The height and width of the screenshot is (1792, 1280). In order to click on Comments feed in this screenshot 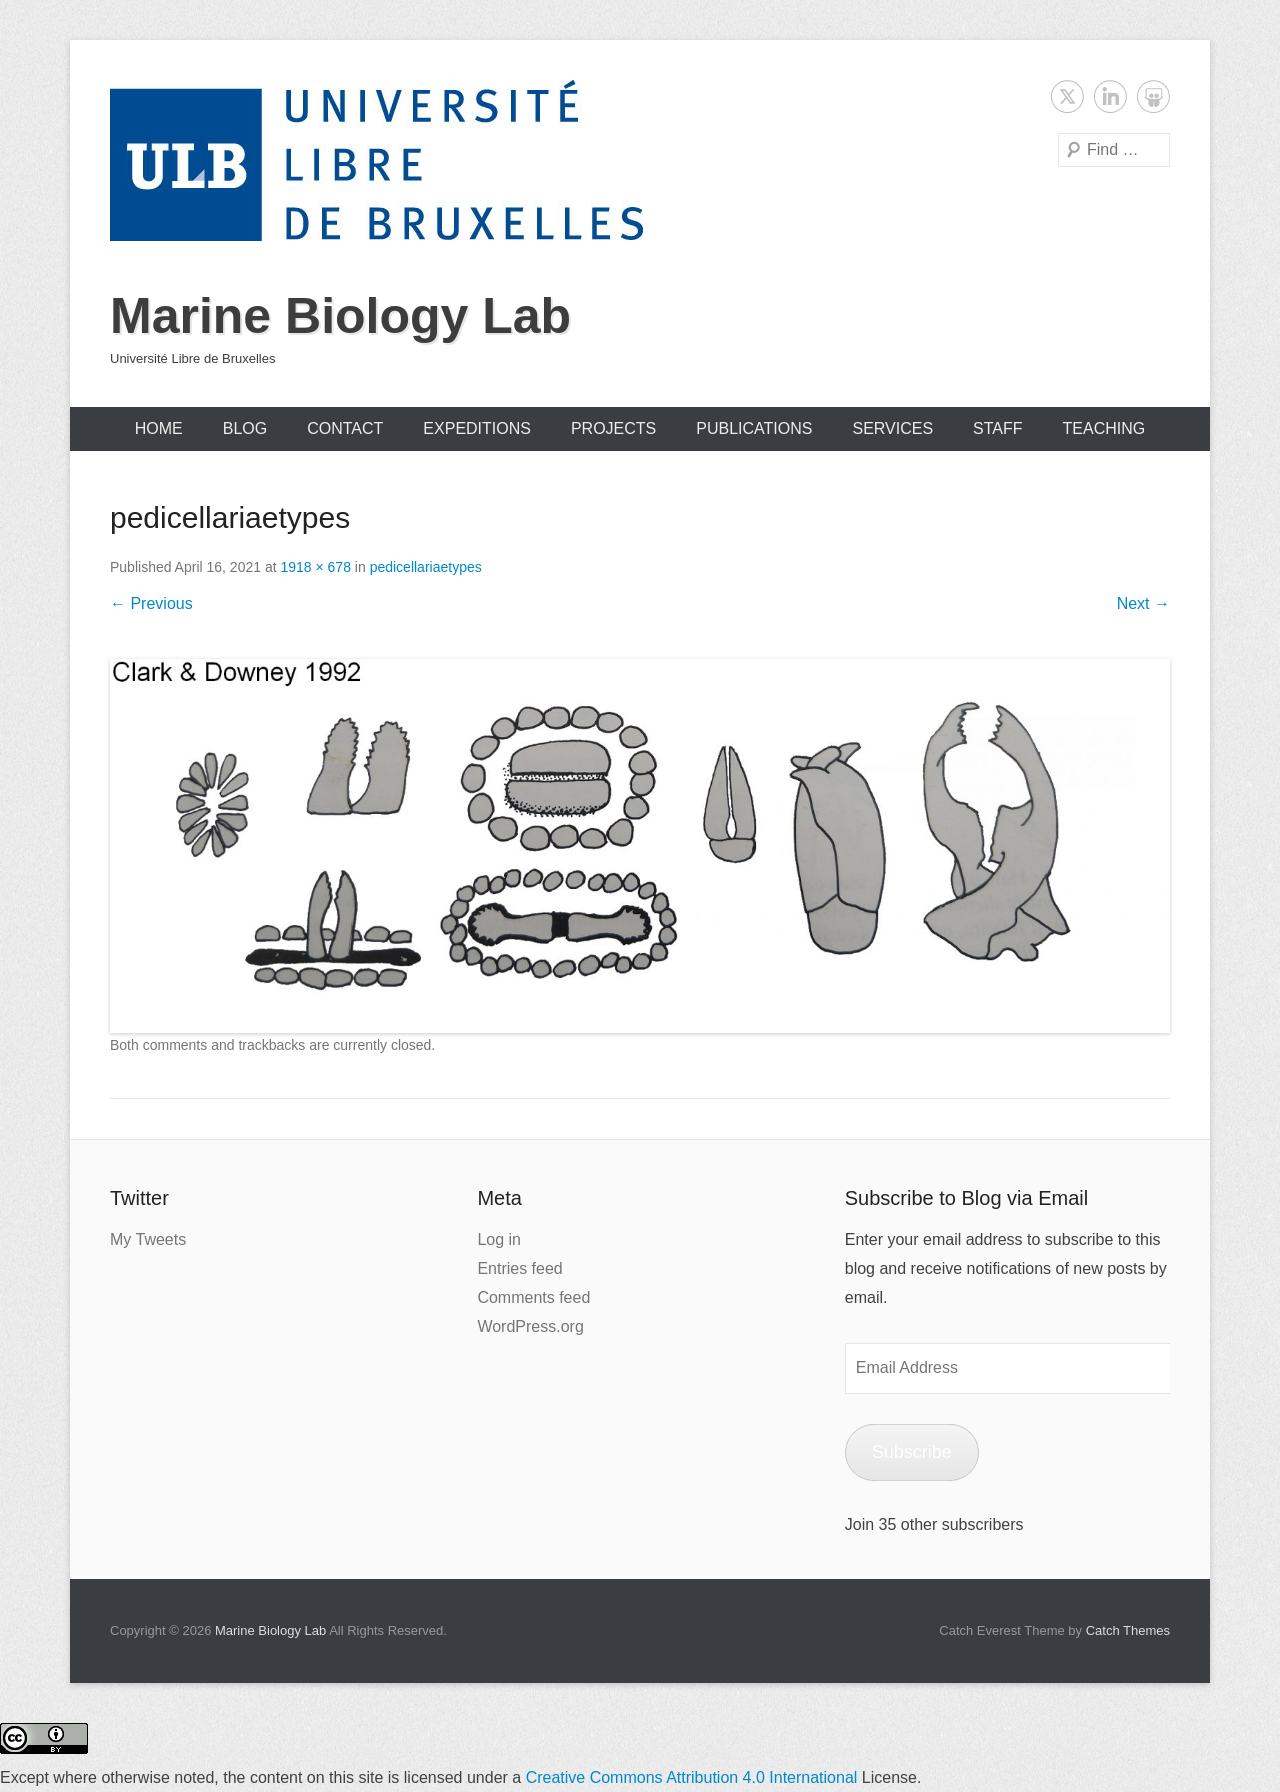, I will do `click(533, 1297)`.